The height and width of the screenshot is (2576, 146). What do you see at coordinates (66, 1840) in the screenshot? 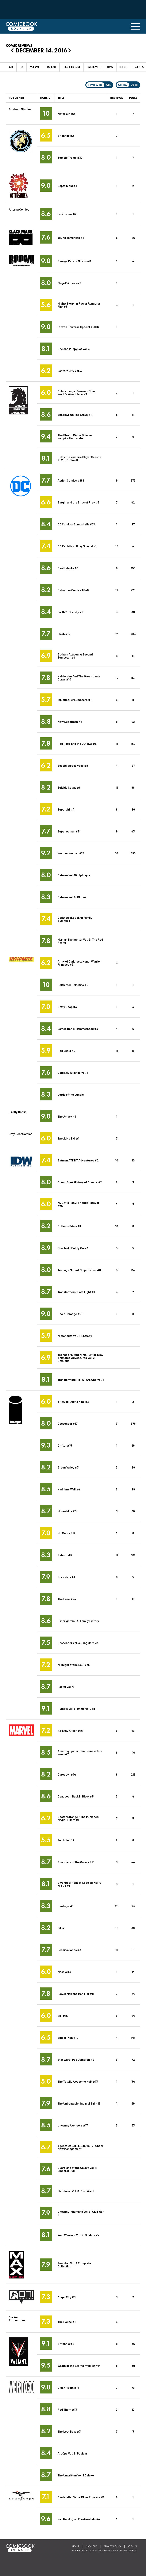
I see `Foolkiller #2` at bounding box center [66, 1840].